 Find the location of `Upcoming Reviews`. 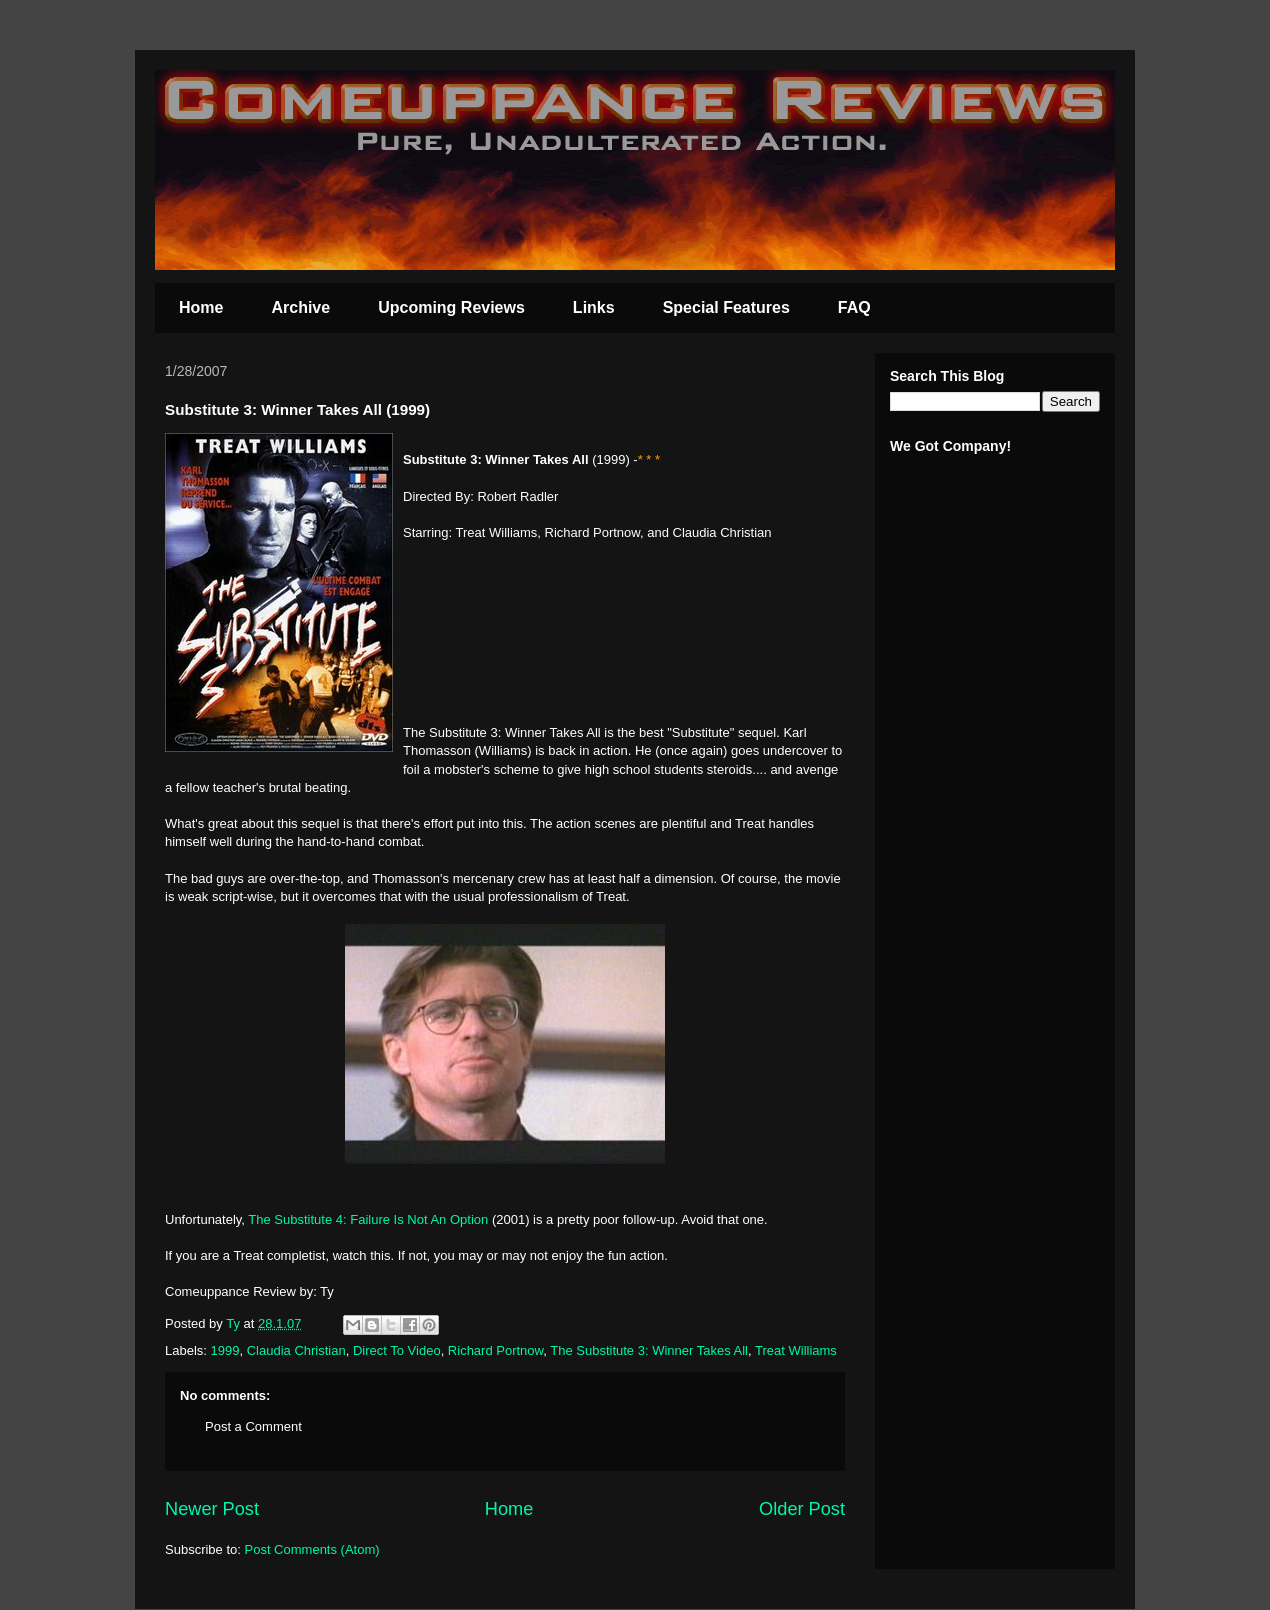

Upcoming Reviews is located at coordinates (451, 307).